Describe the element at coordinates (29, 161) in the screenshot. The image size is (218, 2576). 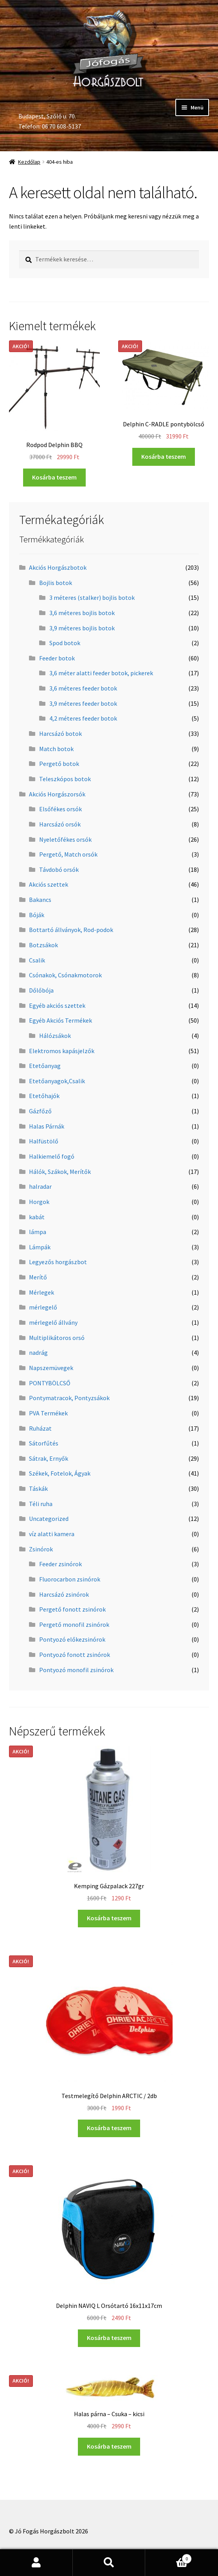
I see `Kezdőlap` at that location.